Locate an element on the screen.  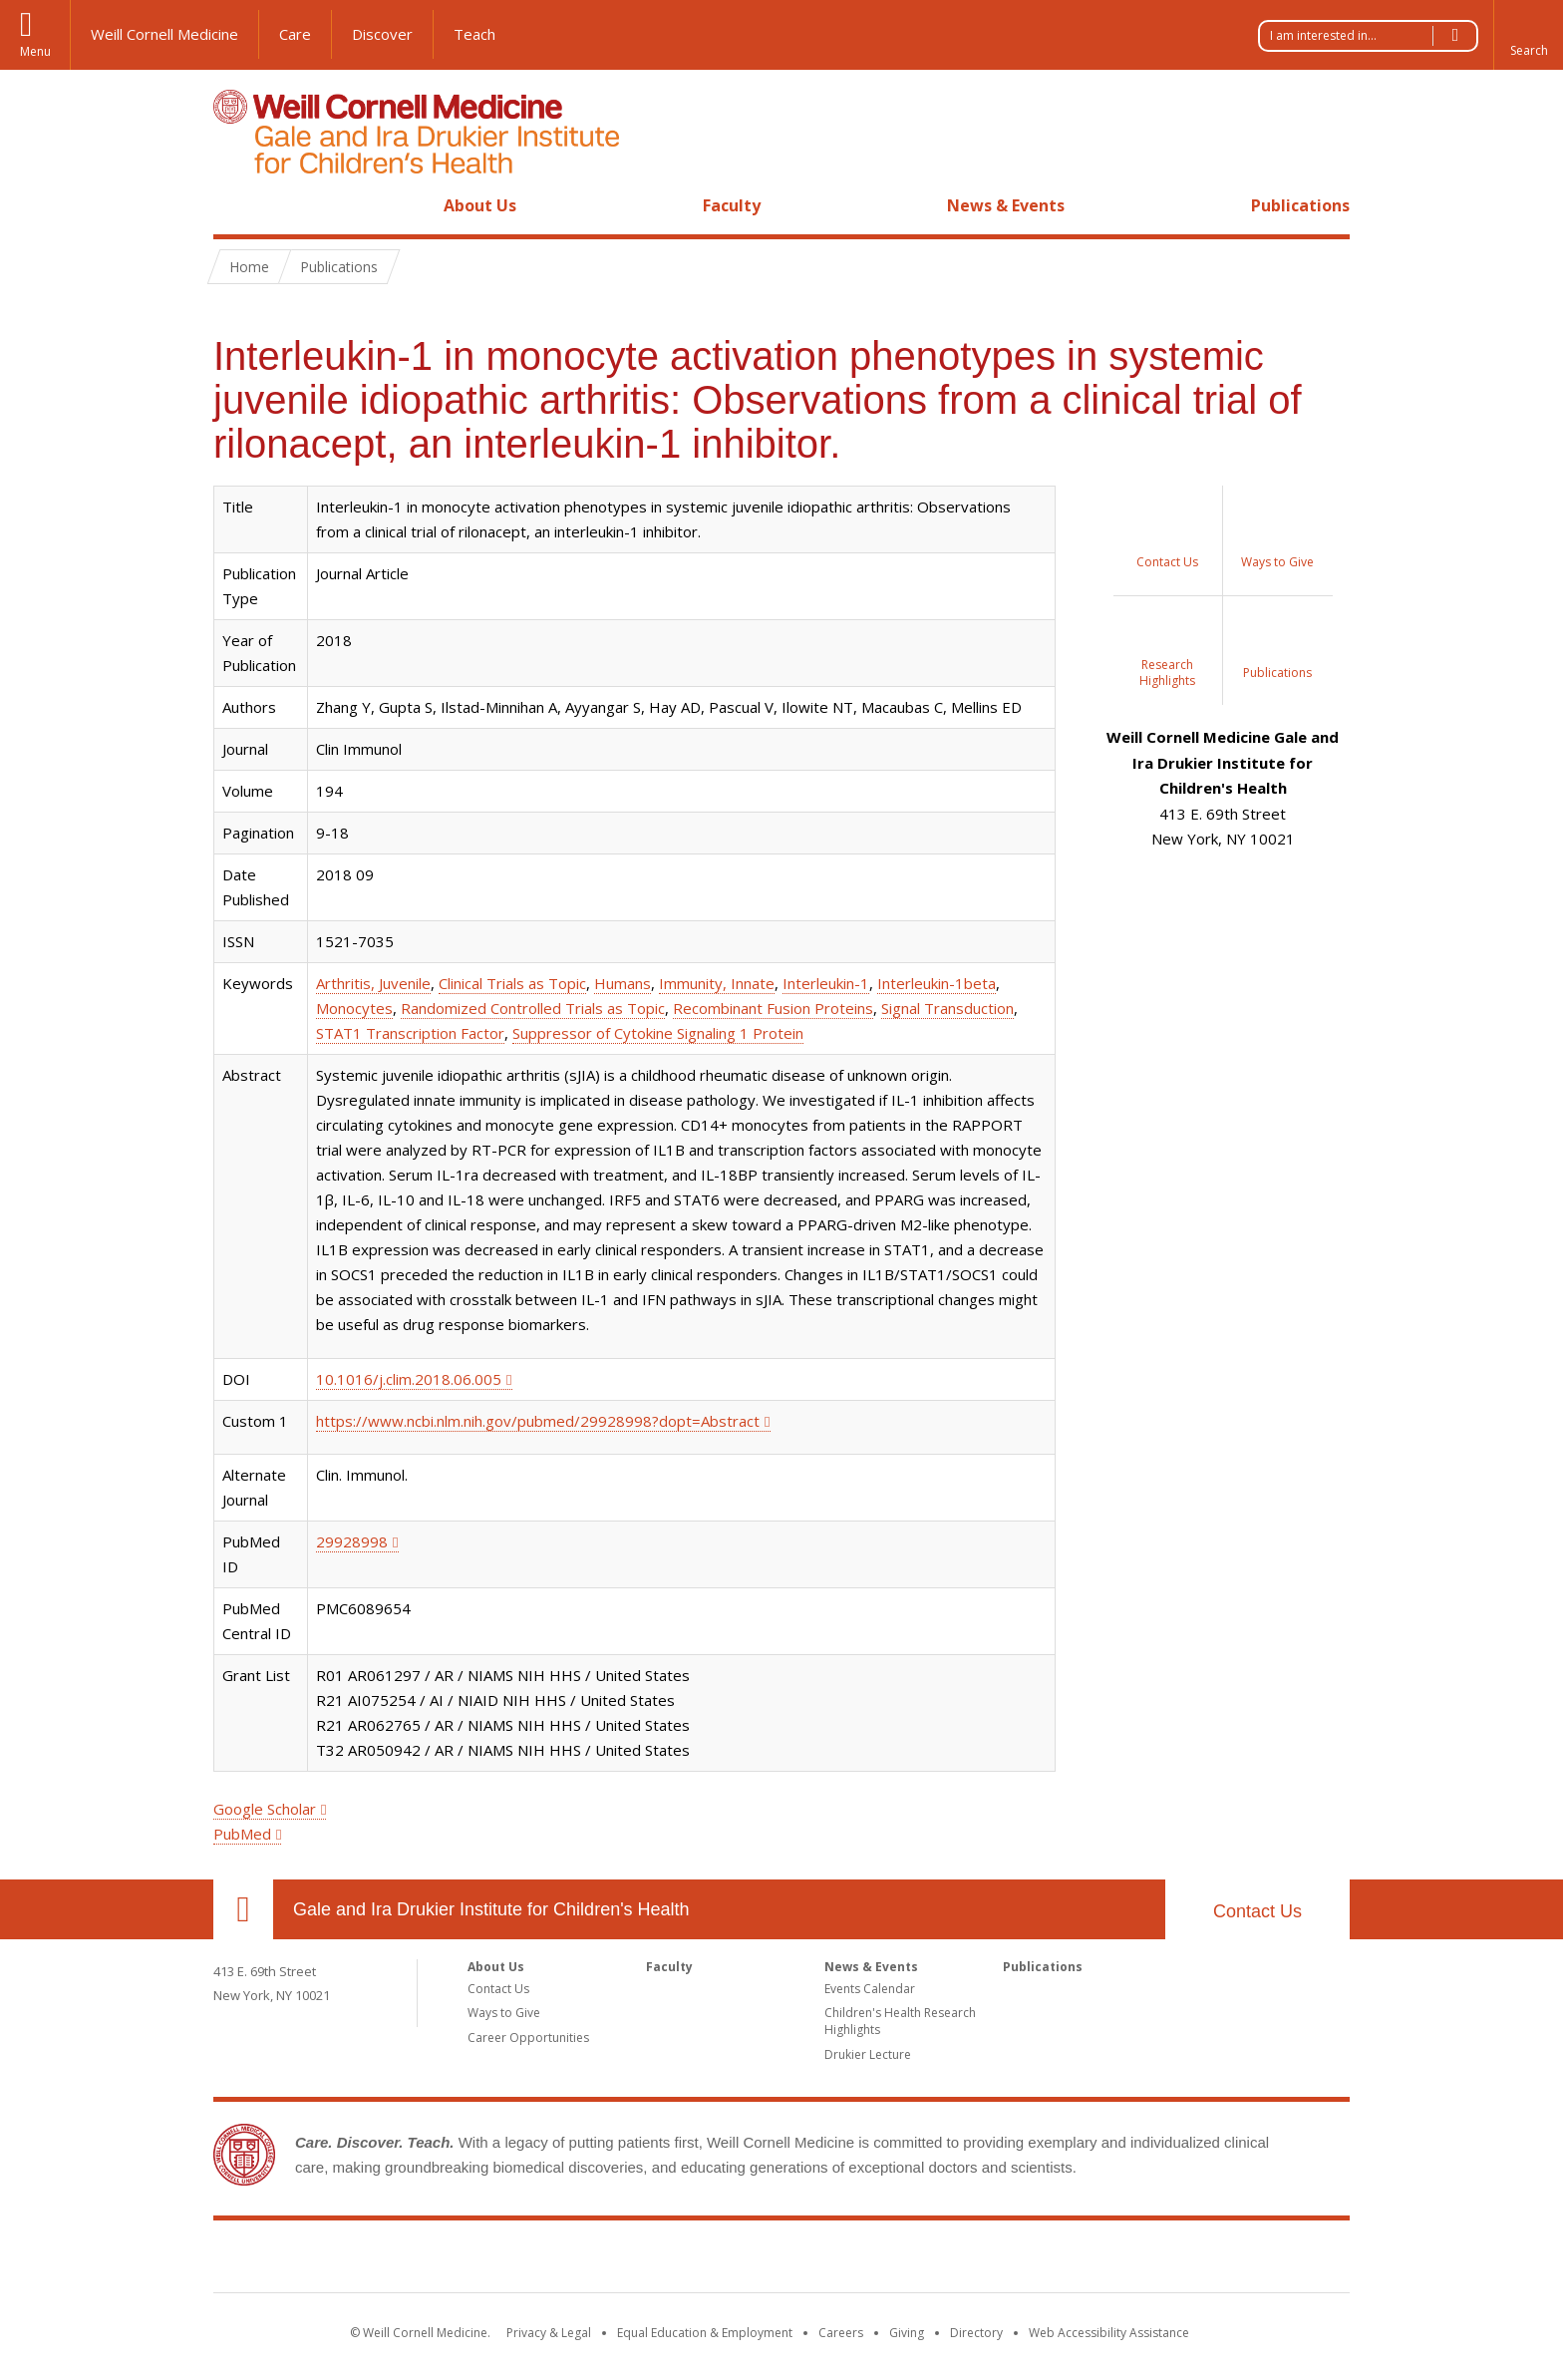
Immunity, Innate is located at coordinates (717, 983).